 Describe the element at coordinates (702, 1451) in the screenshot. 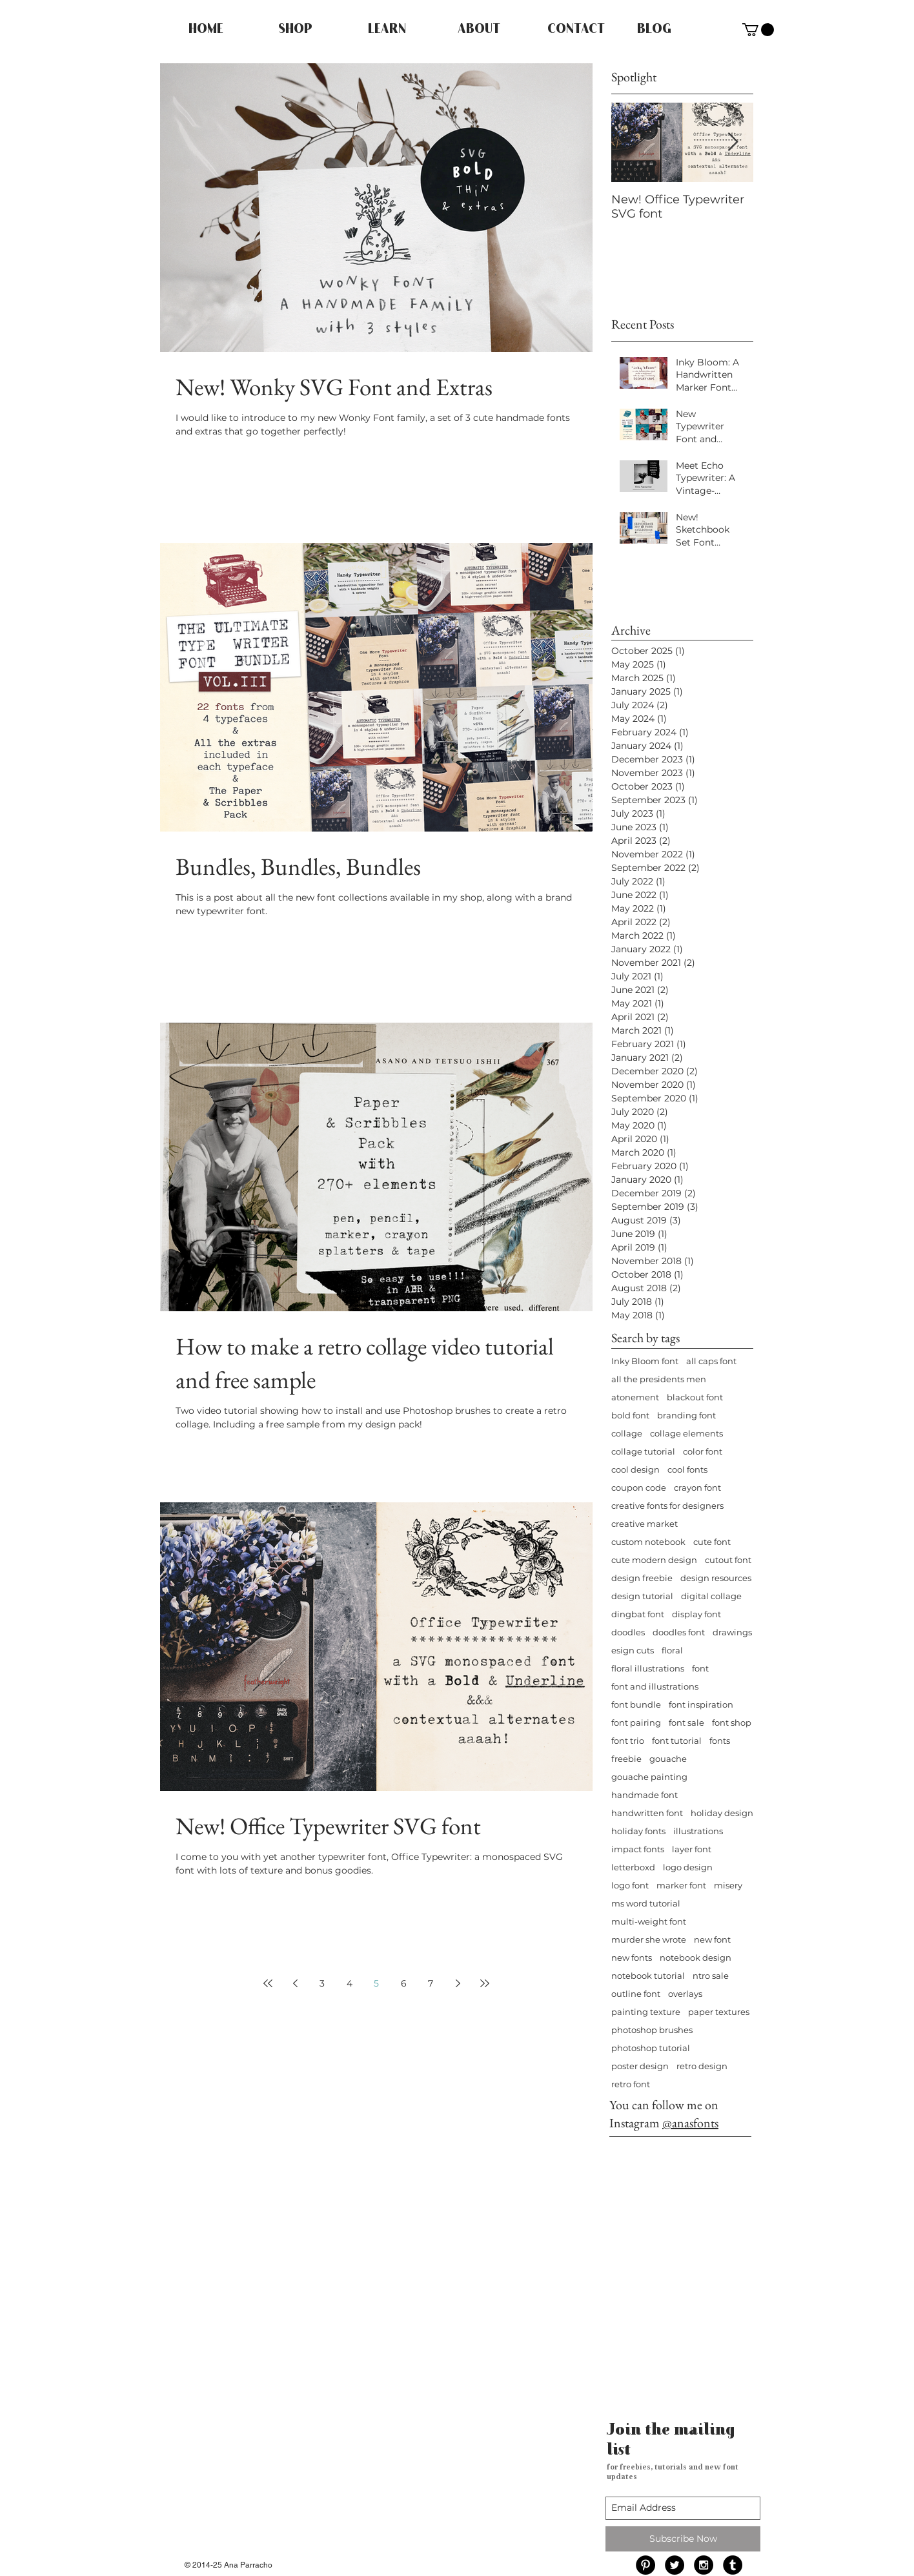

I see `color font` at that location.